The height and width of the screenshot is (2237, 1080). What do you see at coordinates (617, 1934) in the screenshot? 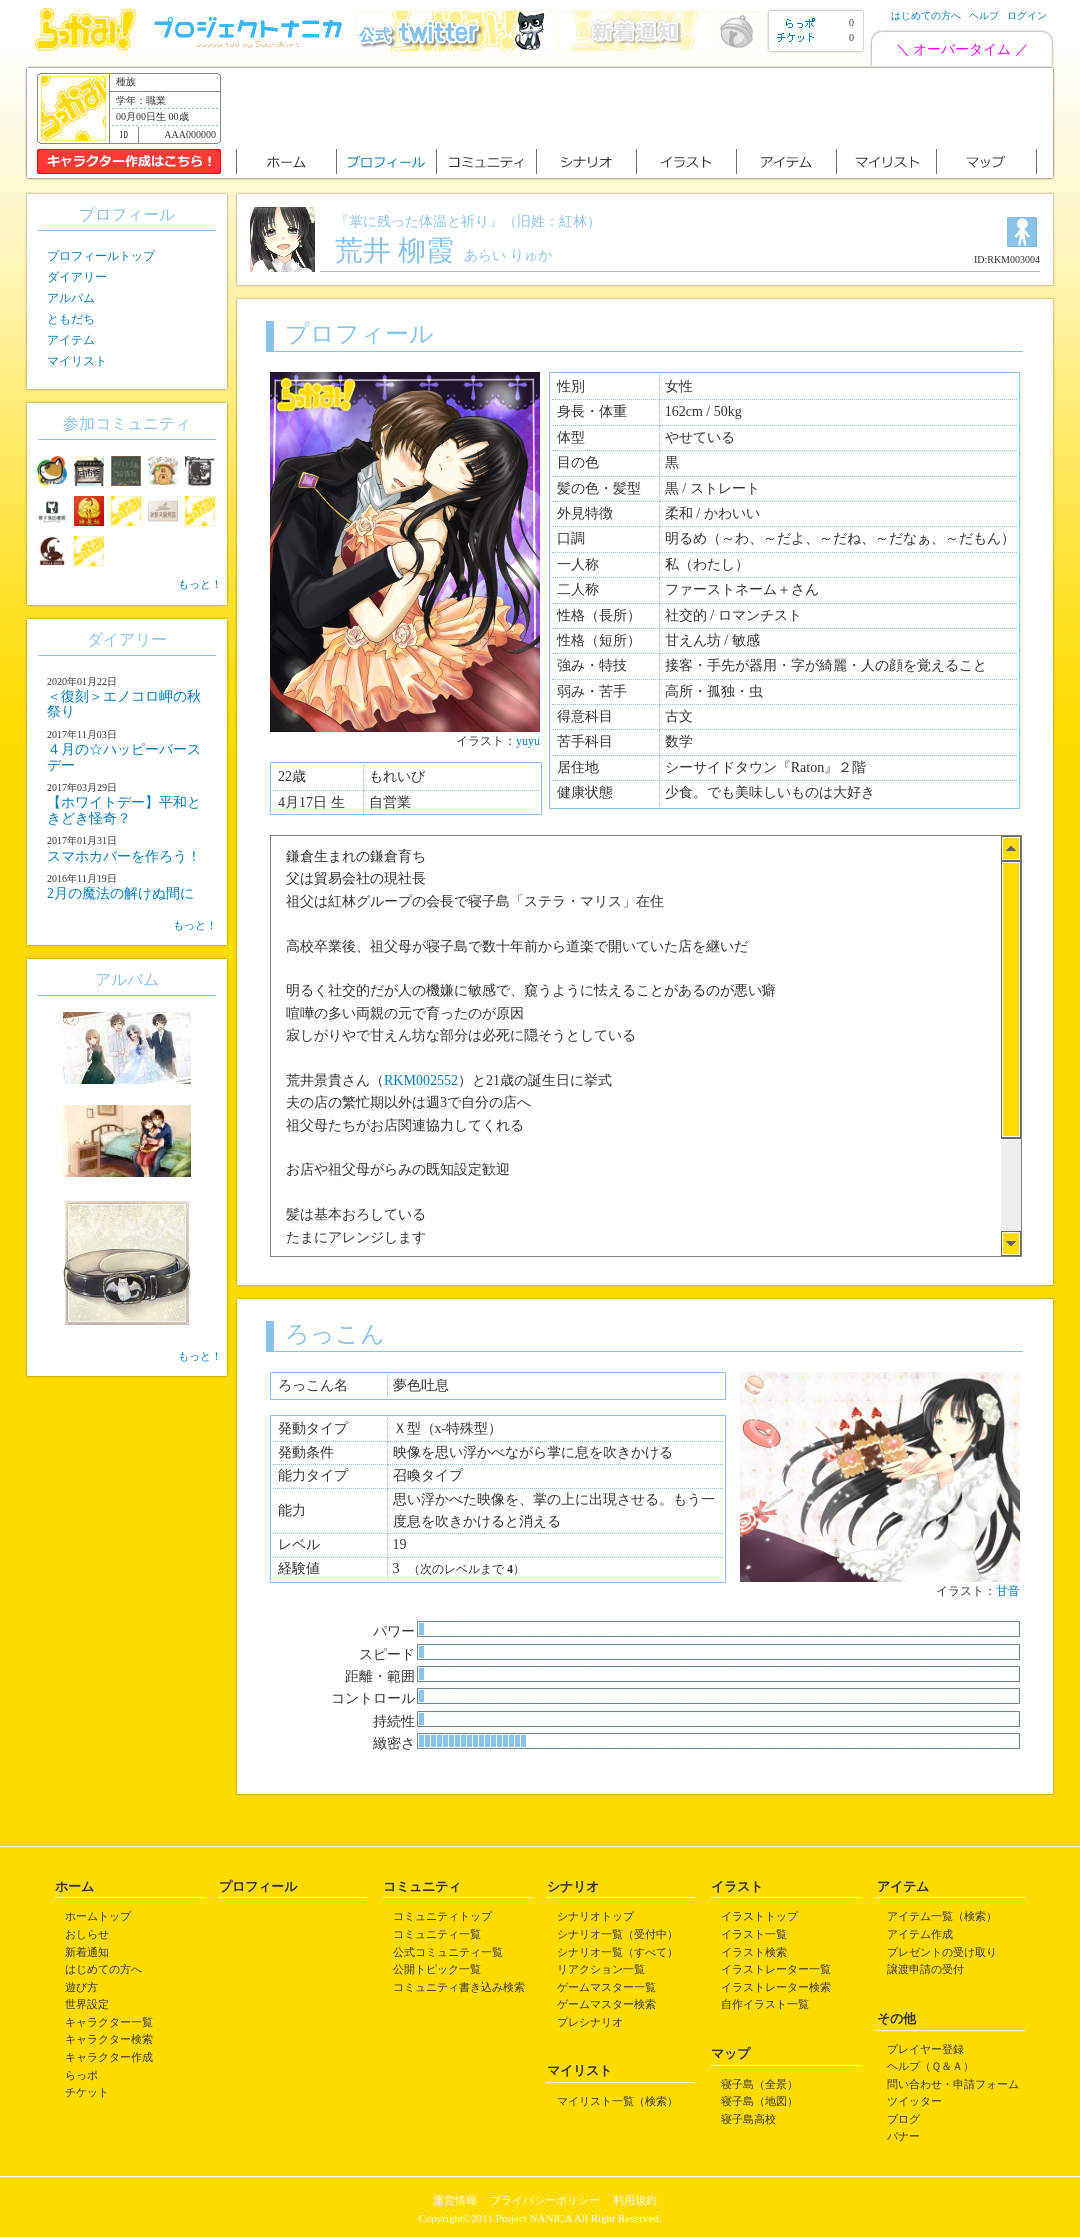
I see `シナリオ一覧（受付中）` at bounding box center [617, 1934].